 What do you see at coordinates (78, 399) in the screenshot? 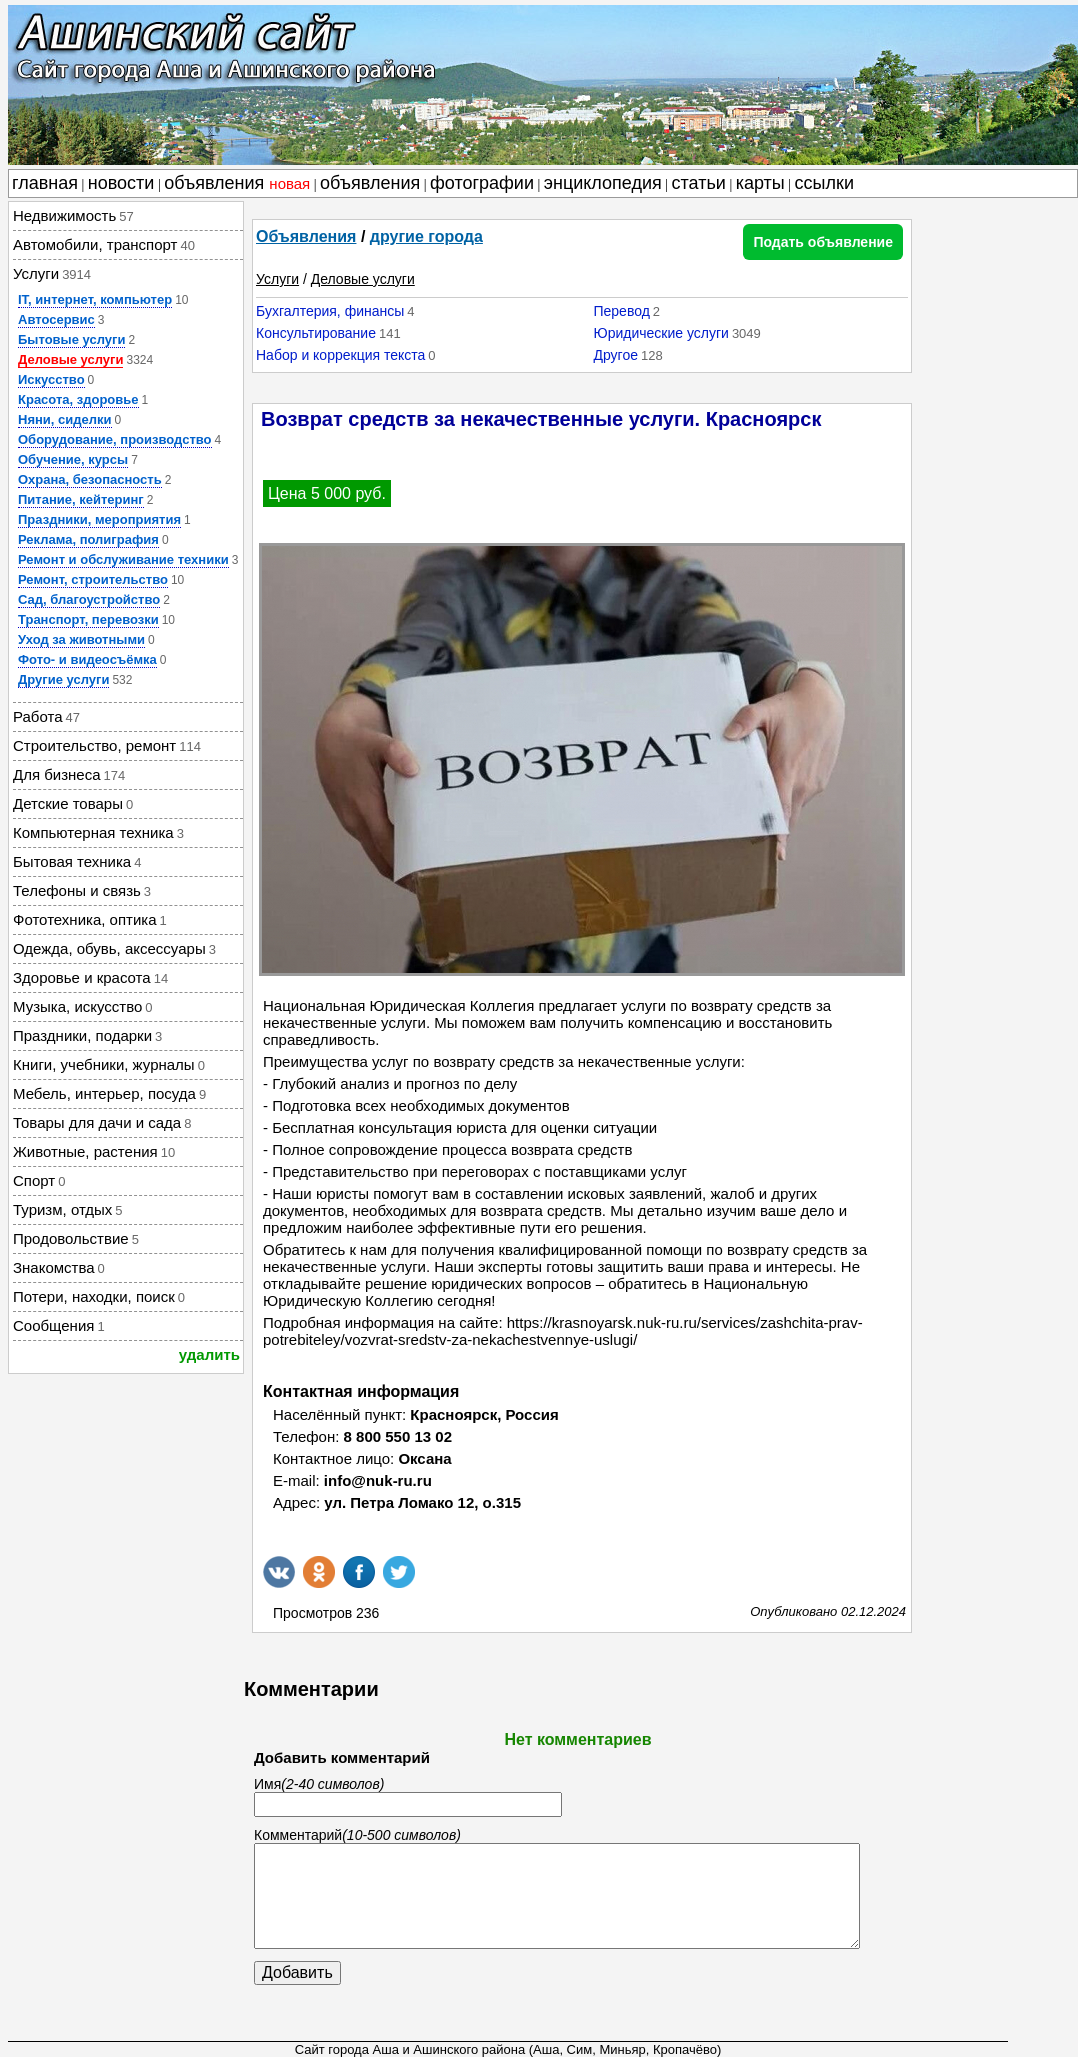
I see `Красота, здоровье` at bounding box center [78, 399].